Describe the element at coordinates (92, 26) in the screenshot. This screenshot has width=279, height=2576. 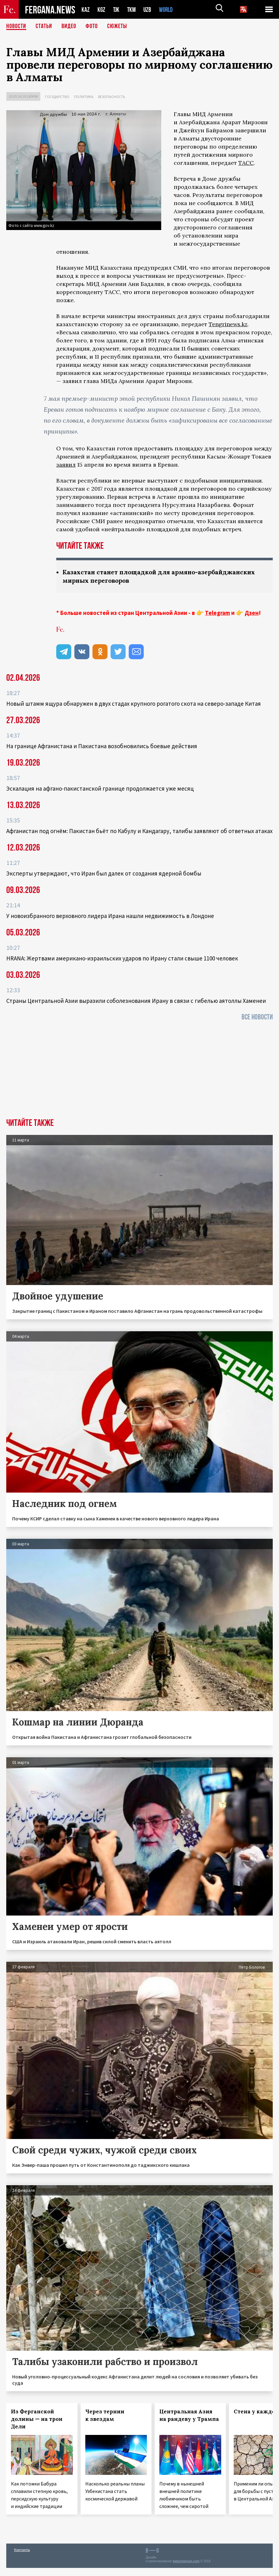
I see `Фото` at that location.